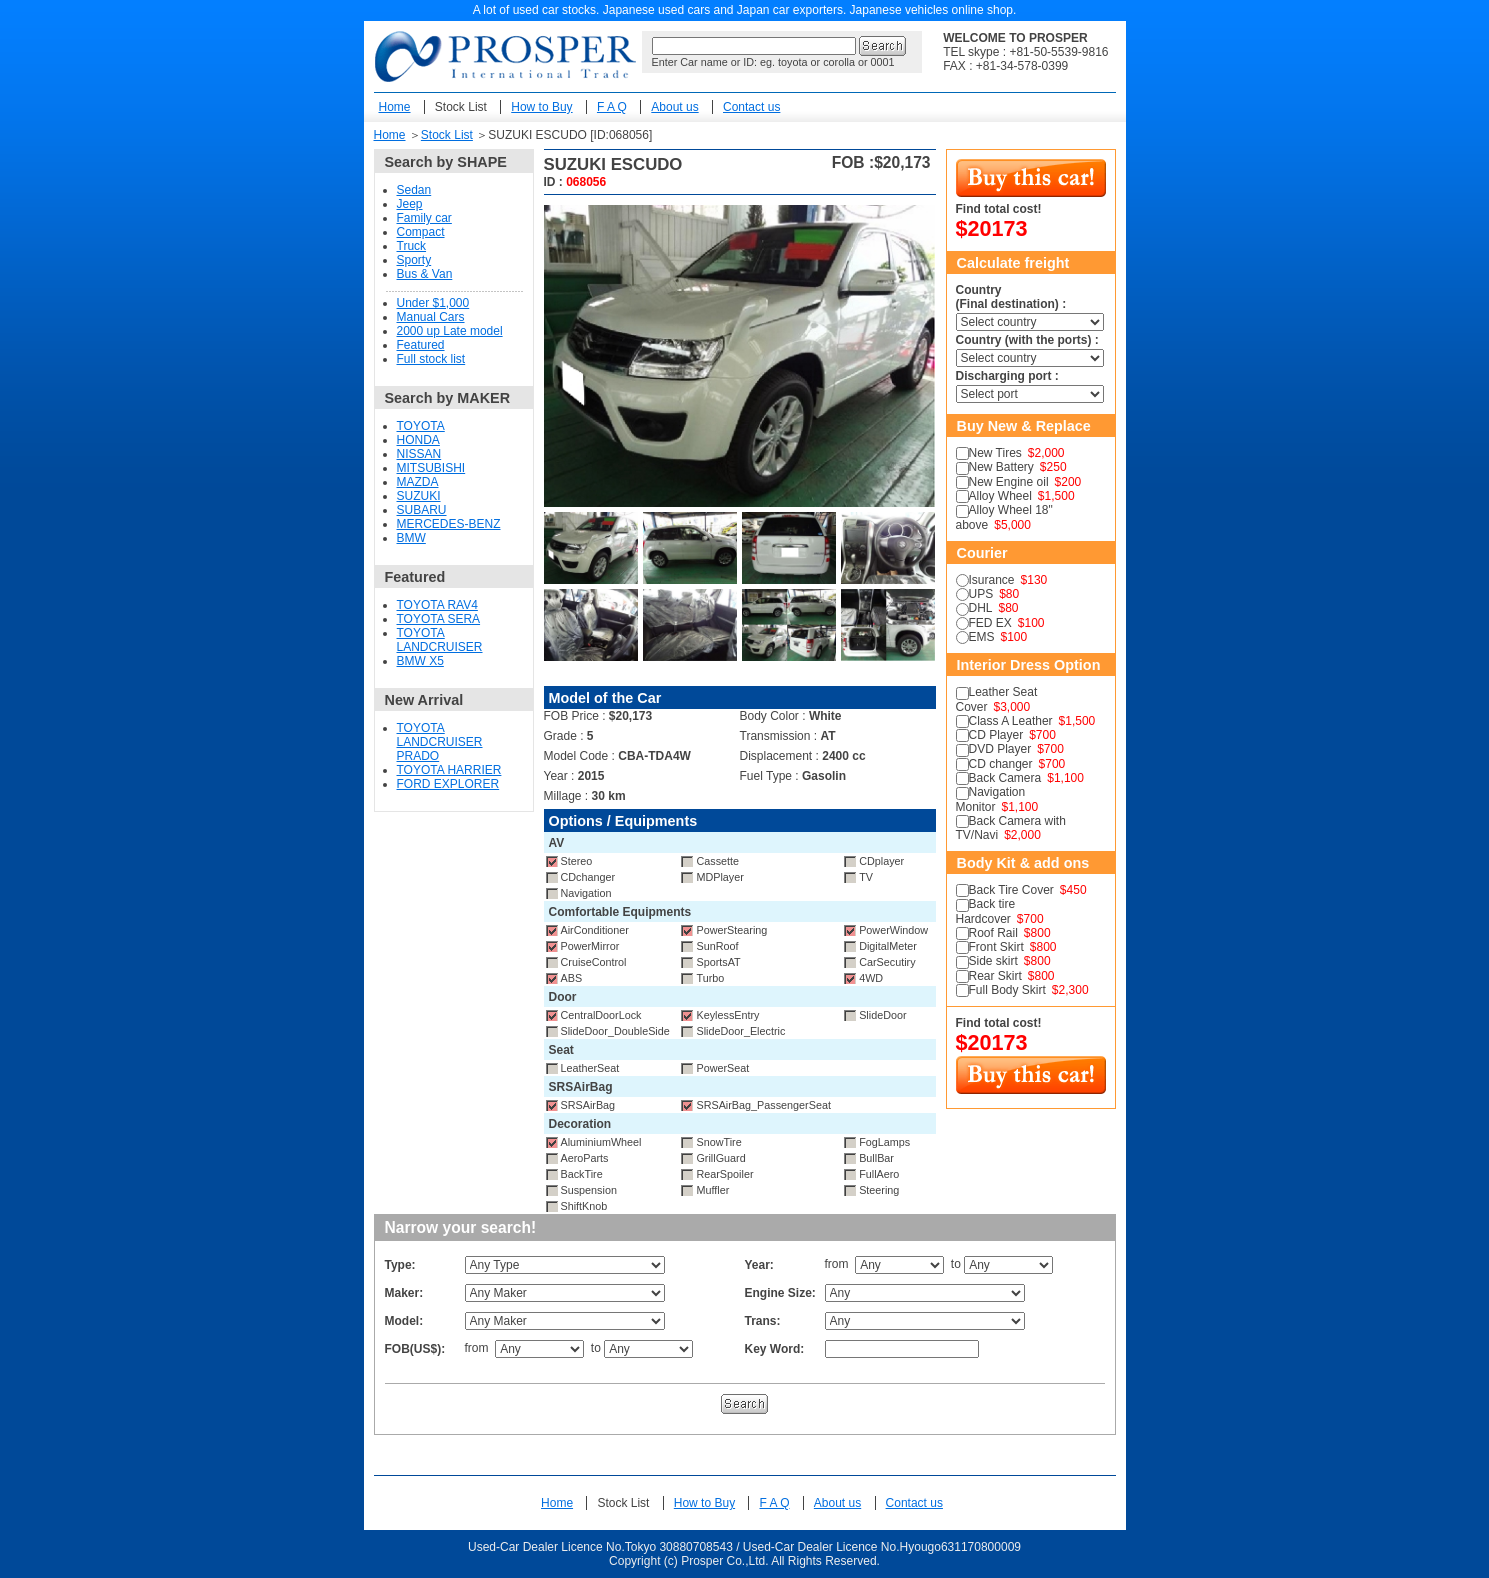  I want to click on SUZUKI, so click(419, 496).